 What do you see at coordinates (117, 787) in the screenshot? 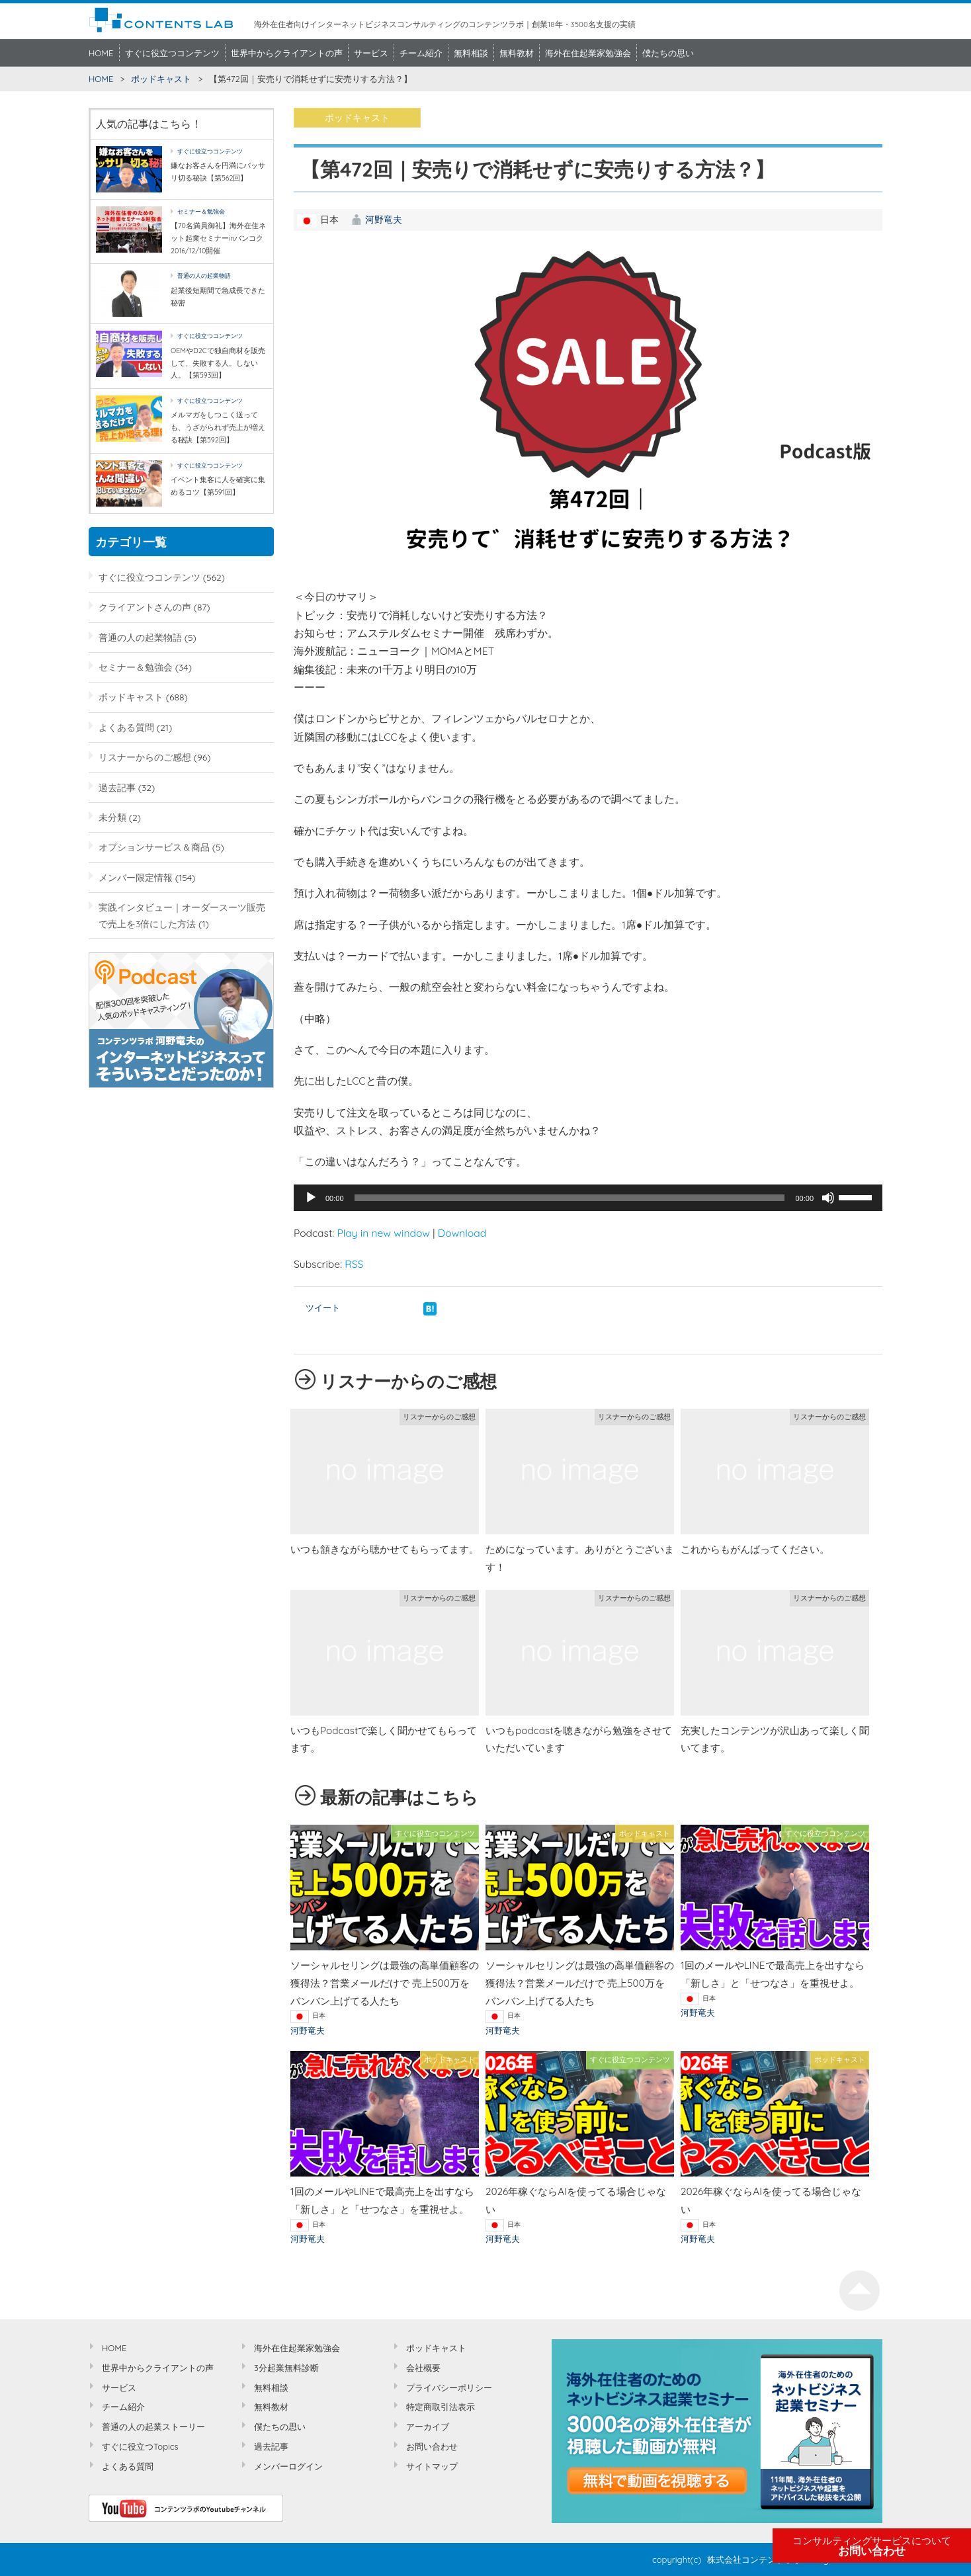
I see `過去記事` at bounding box center [117, 787].